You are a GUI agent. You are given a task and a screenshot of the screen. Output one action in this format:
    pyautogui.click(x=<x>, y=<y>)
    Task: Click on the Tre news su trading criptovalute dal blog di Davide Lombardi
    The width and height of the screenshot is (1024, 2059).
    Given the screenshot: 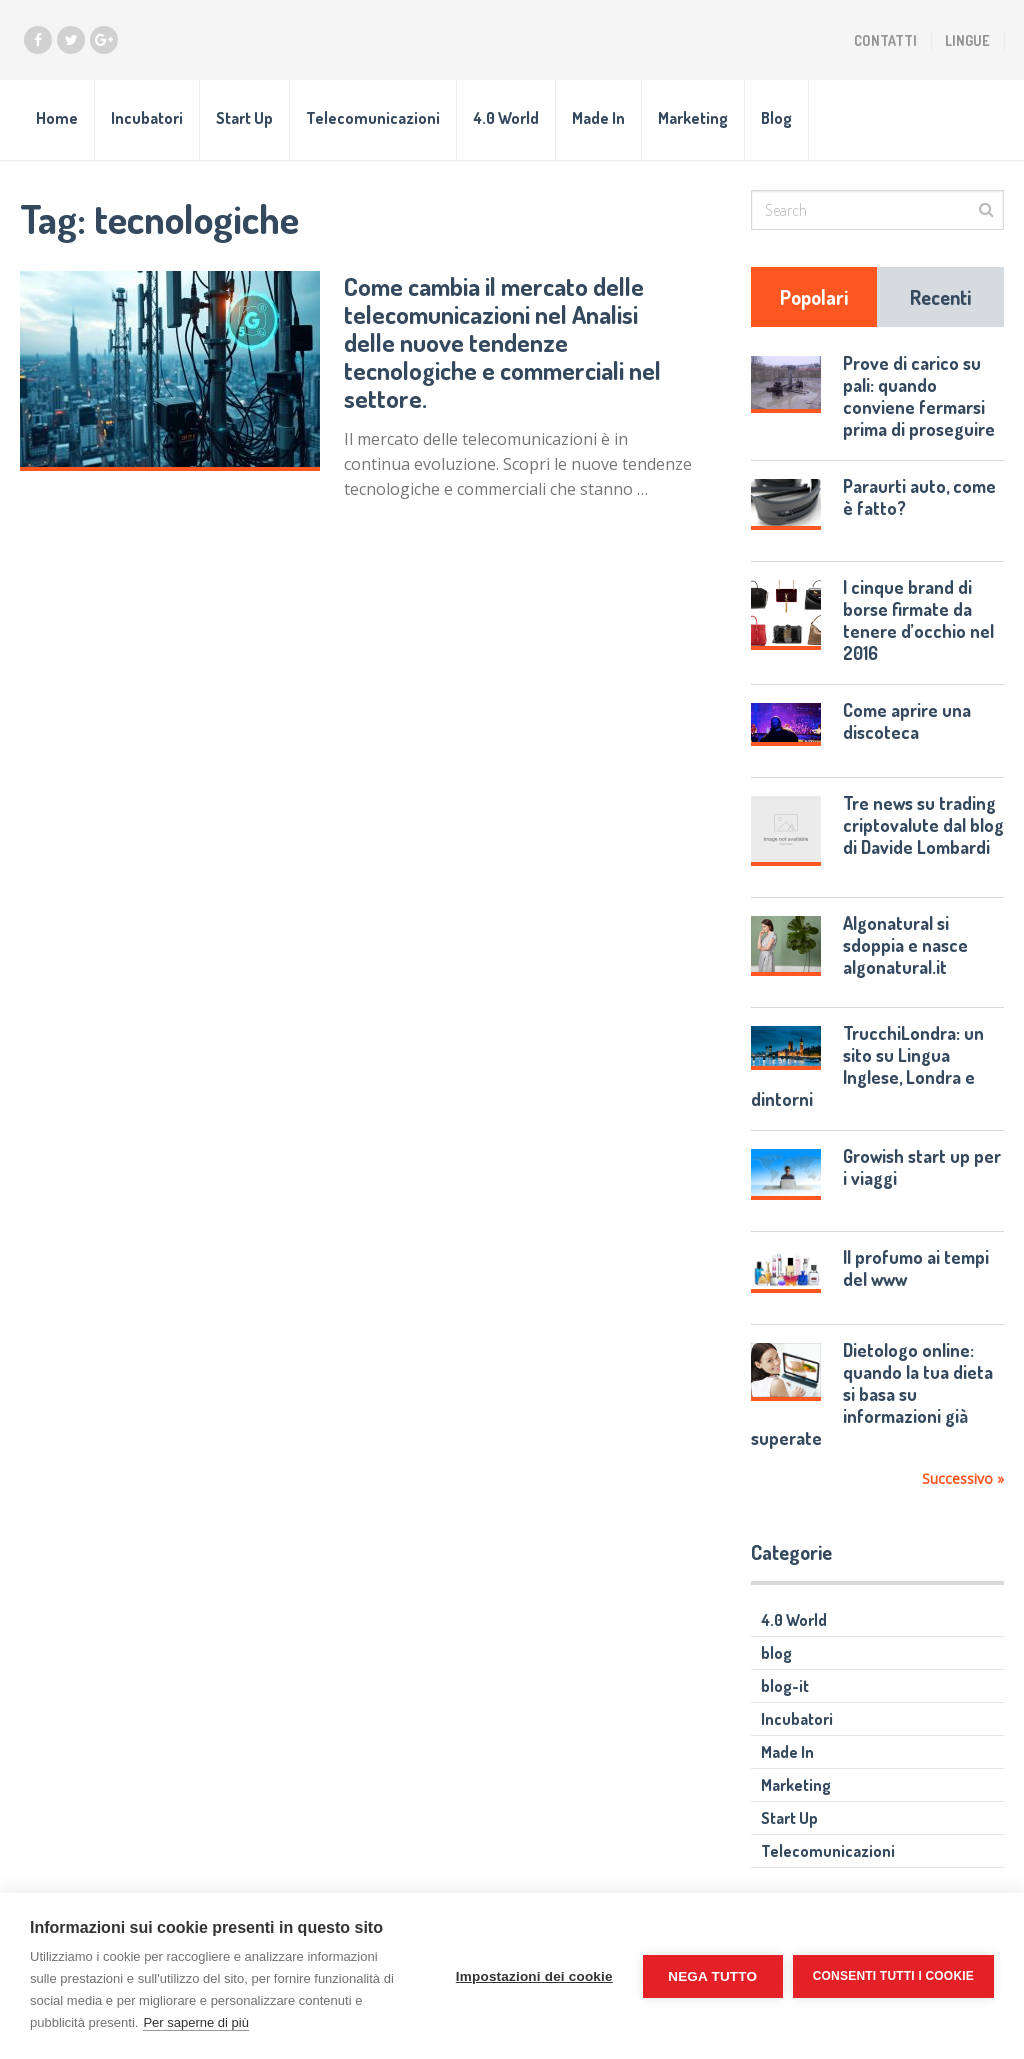 What is the action you would take?
    pyautogui.click(x=923, y=825)
    